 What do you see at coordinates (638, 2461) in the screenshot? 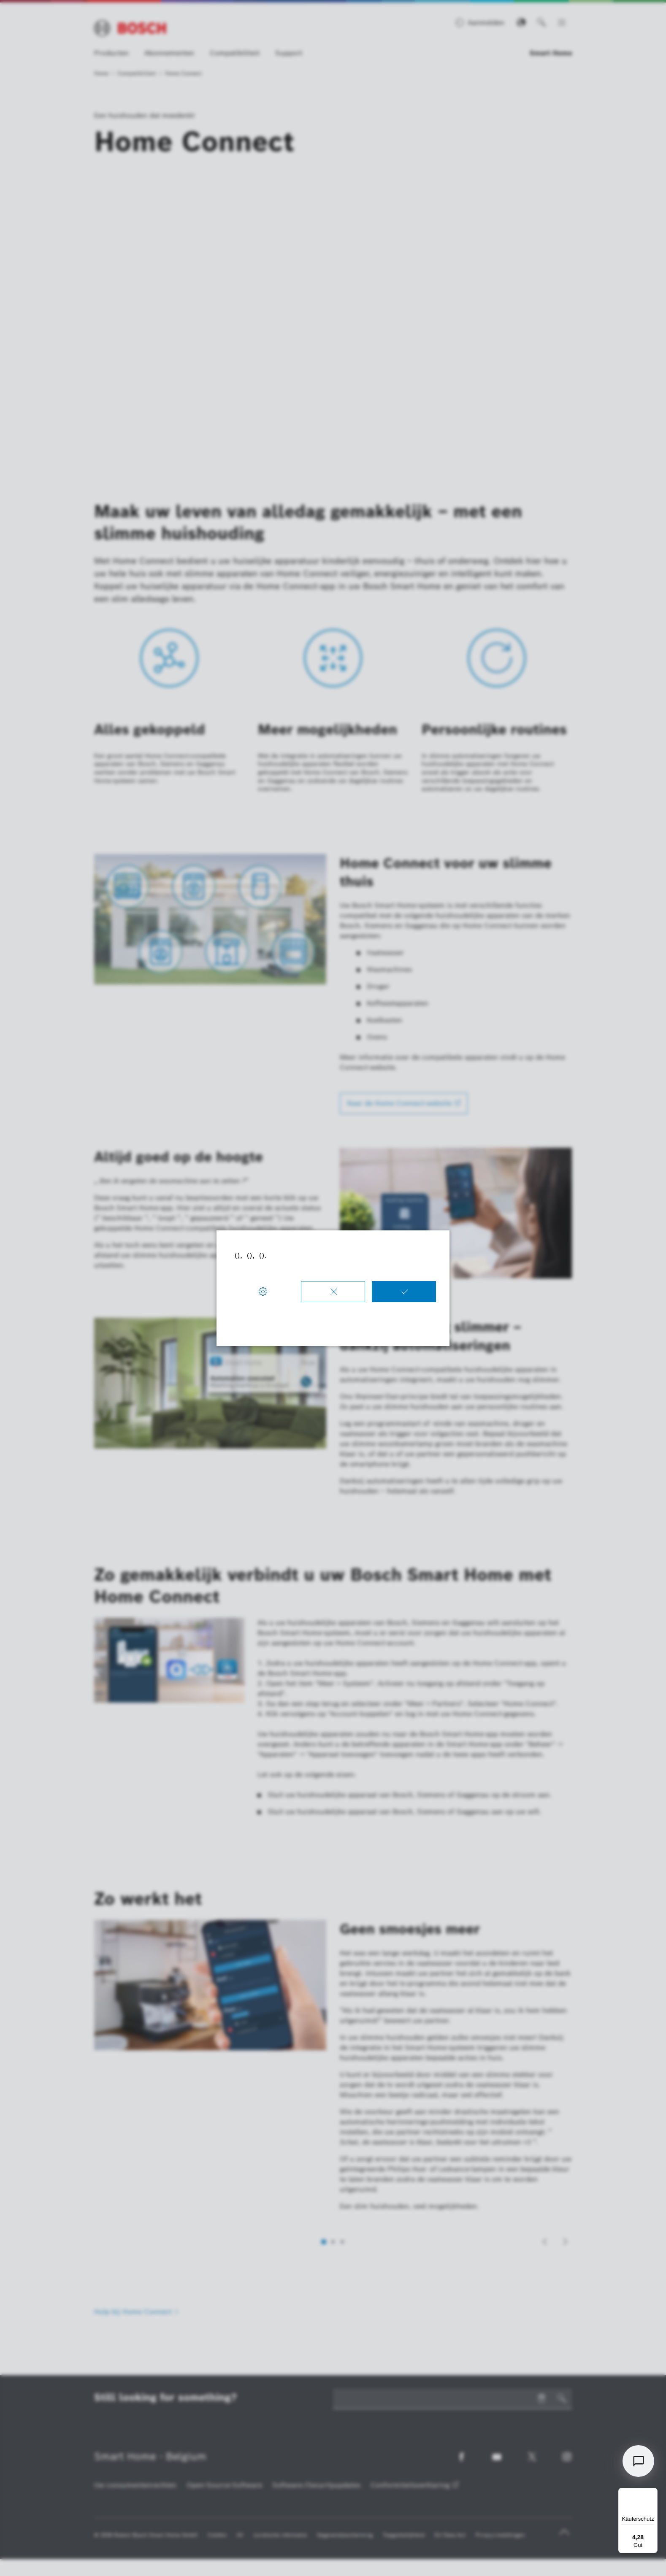
I see `[Open chat]` at bounding box center [638, 2461].